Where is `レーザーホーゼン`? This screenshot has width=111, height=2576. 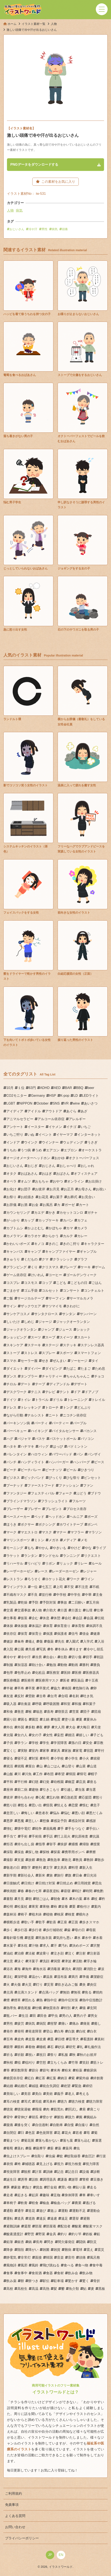 レーザーホーゼン is located at coordinates (19, 1571).